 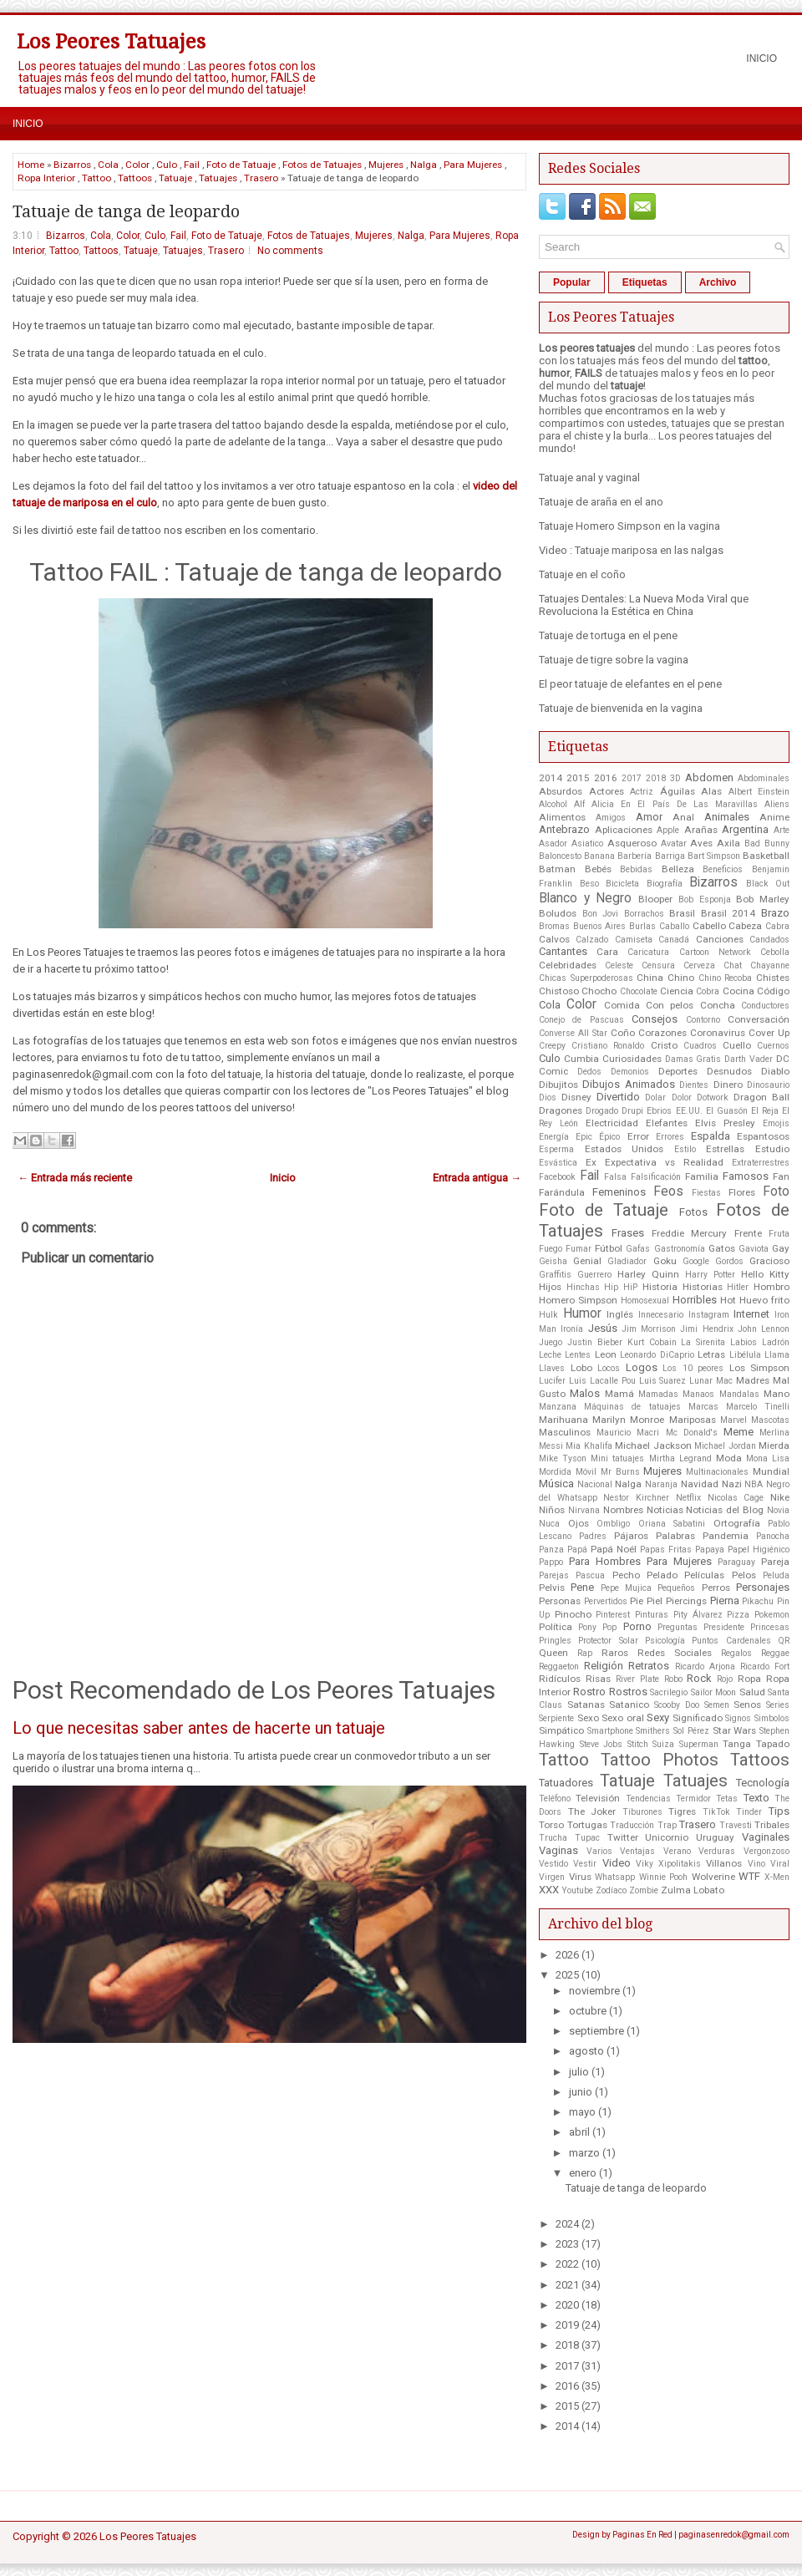 I want to click on Bob Esponja, so click(x=704, y=899).